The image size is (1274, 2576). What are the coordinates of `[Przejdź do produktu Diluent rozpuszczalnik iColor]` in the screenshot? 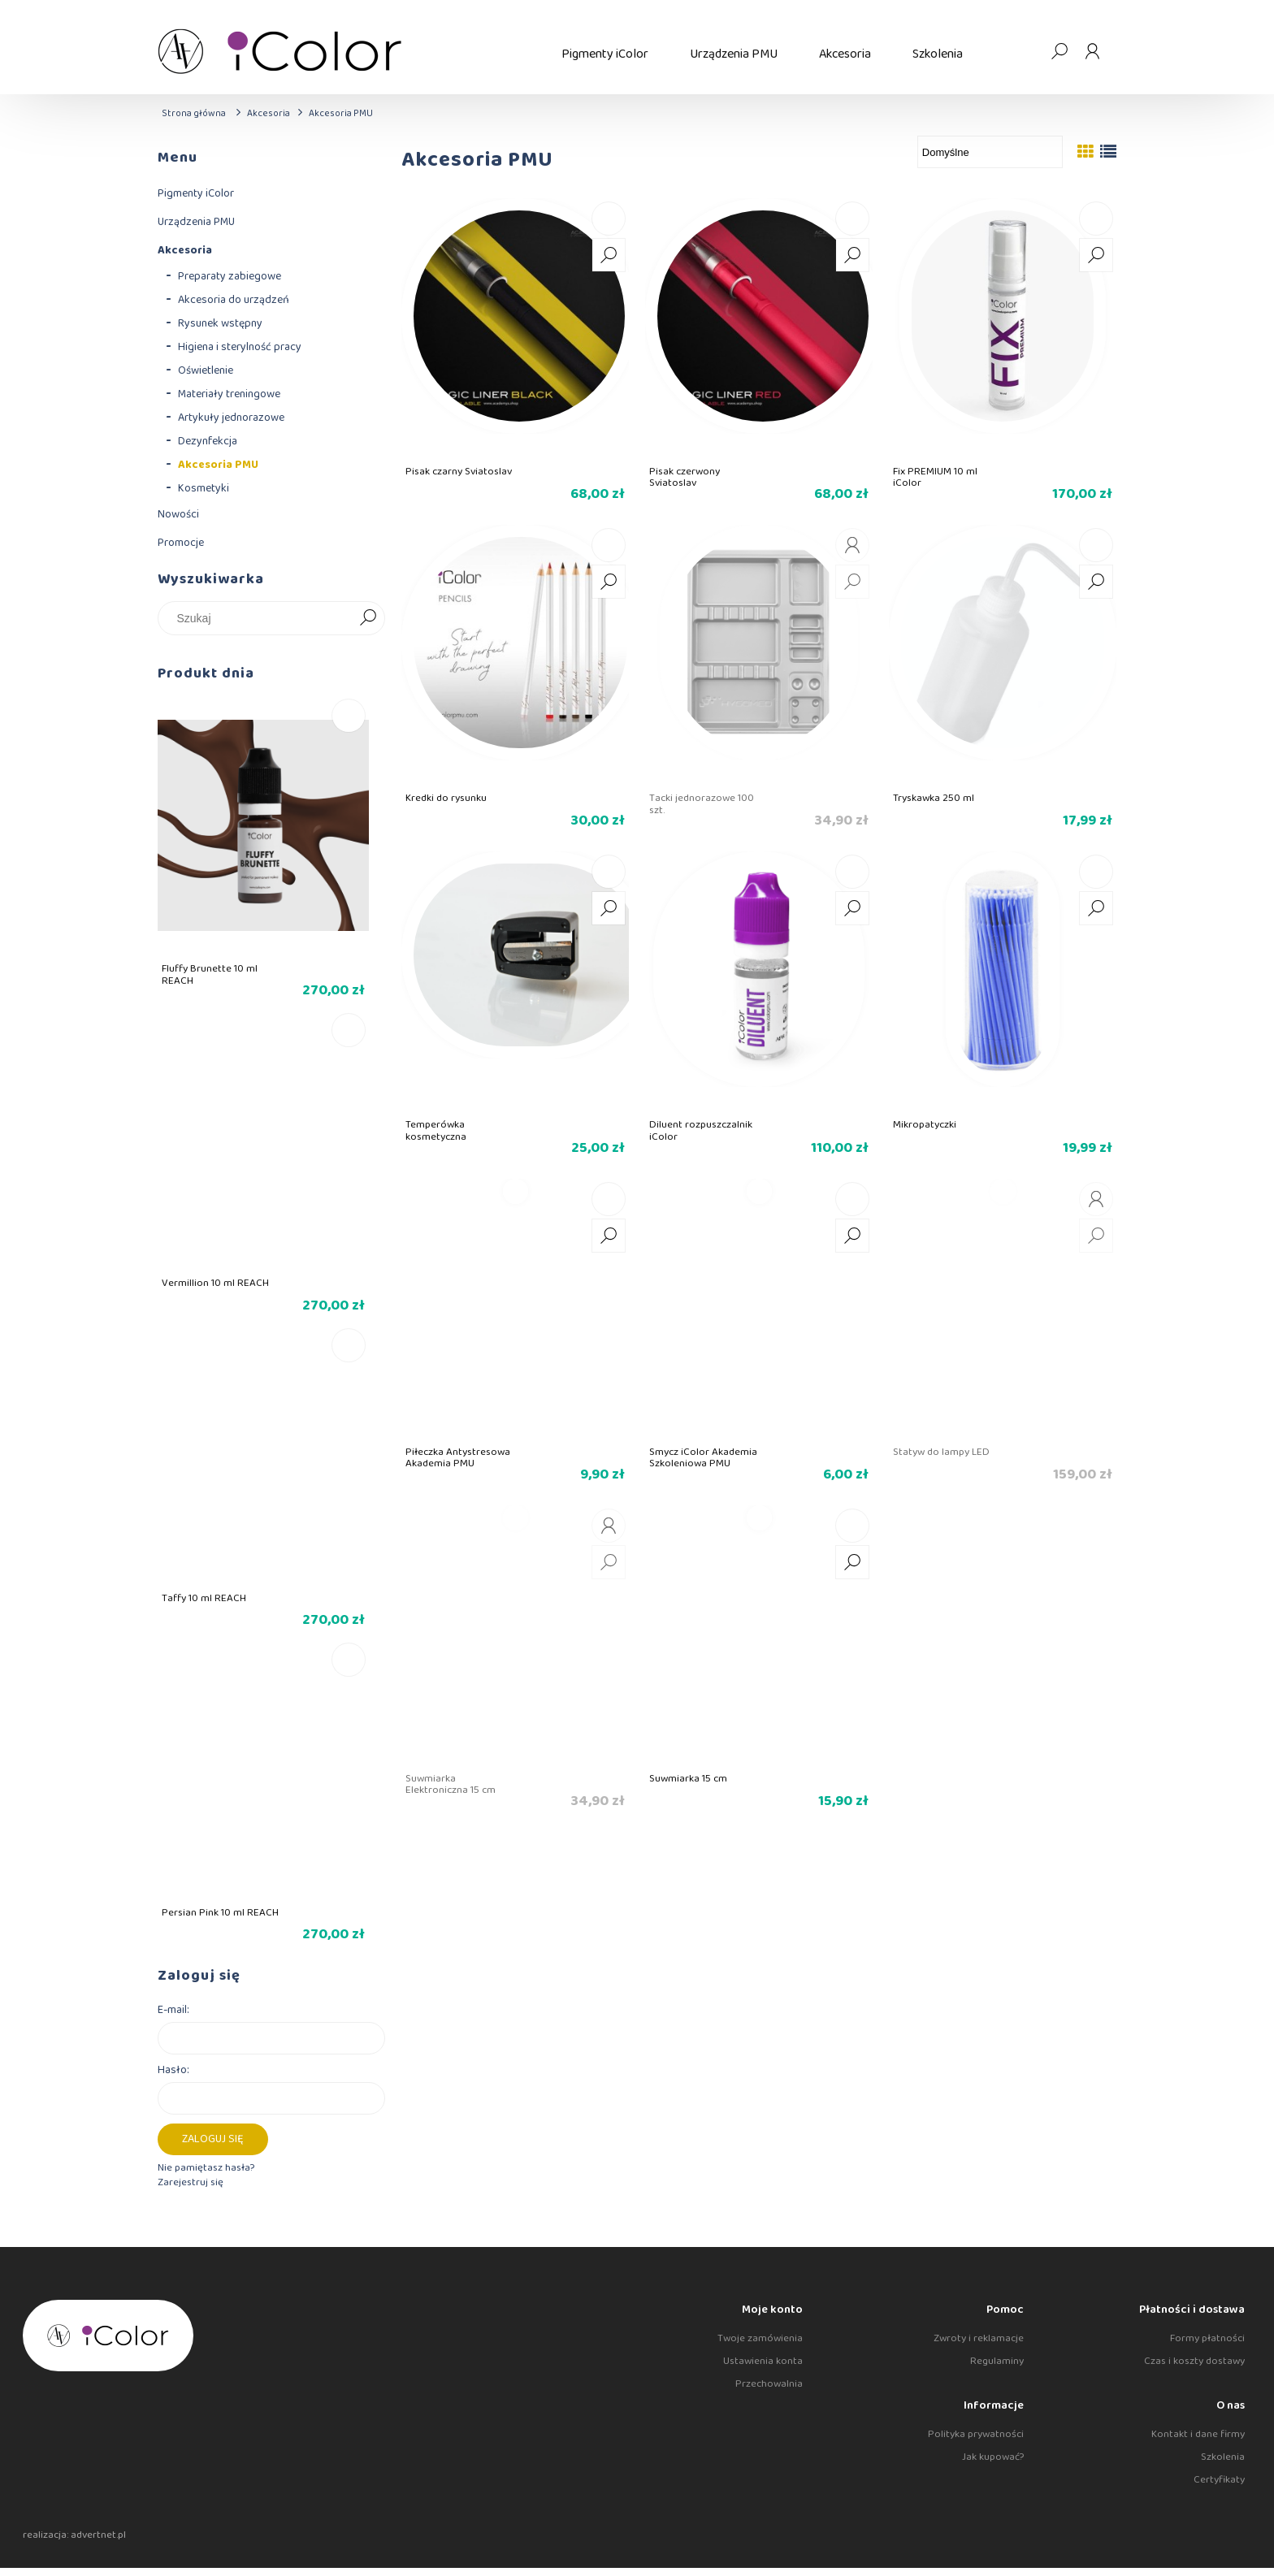 It's located at (759, 981).